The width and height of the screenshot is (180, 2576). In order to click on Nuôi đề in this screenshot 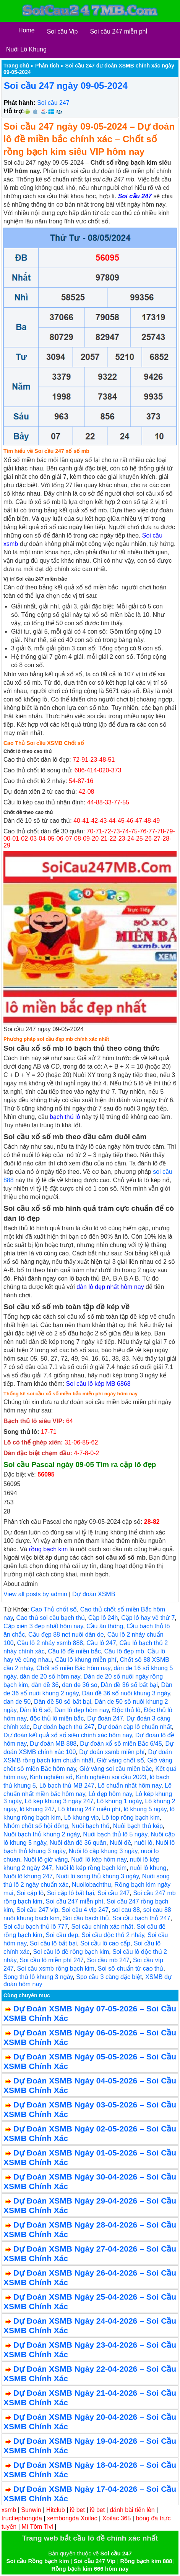, I will do `click(120, 1842)`.